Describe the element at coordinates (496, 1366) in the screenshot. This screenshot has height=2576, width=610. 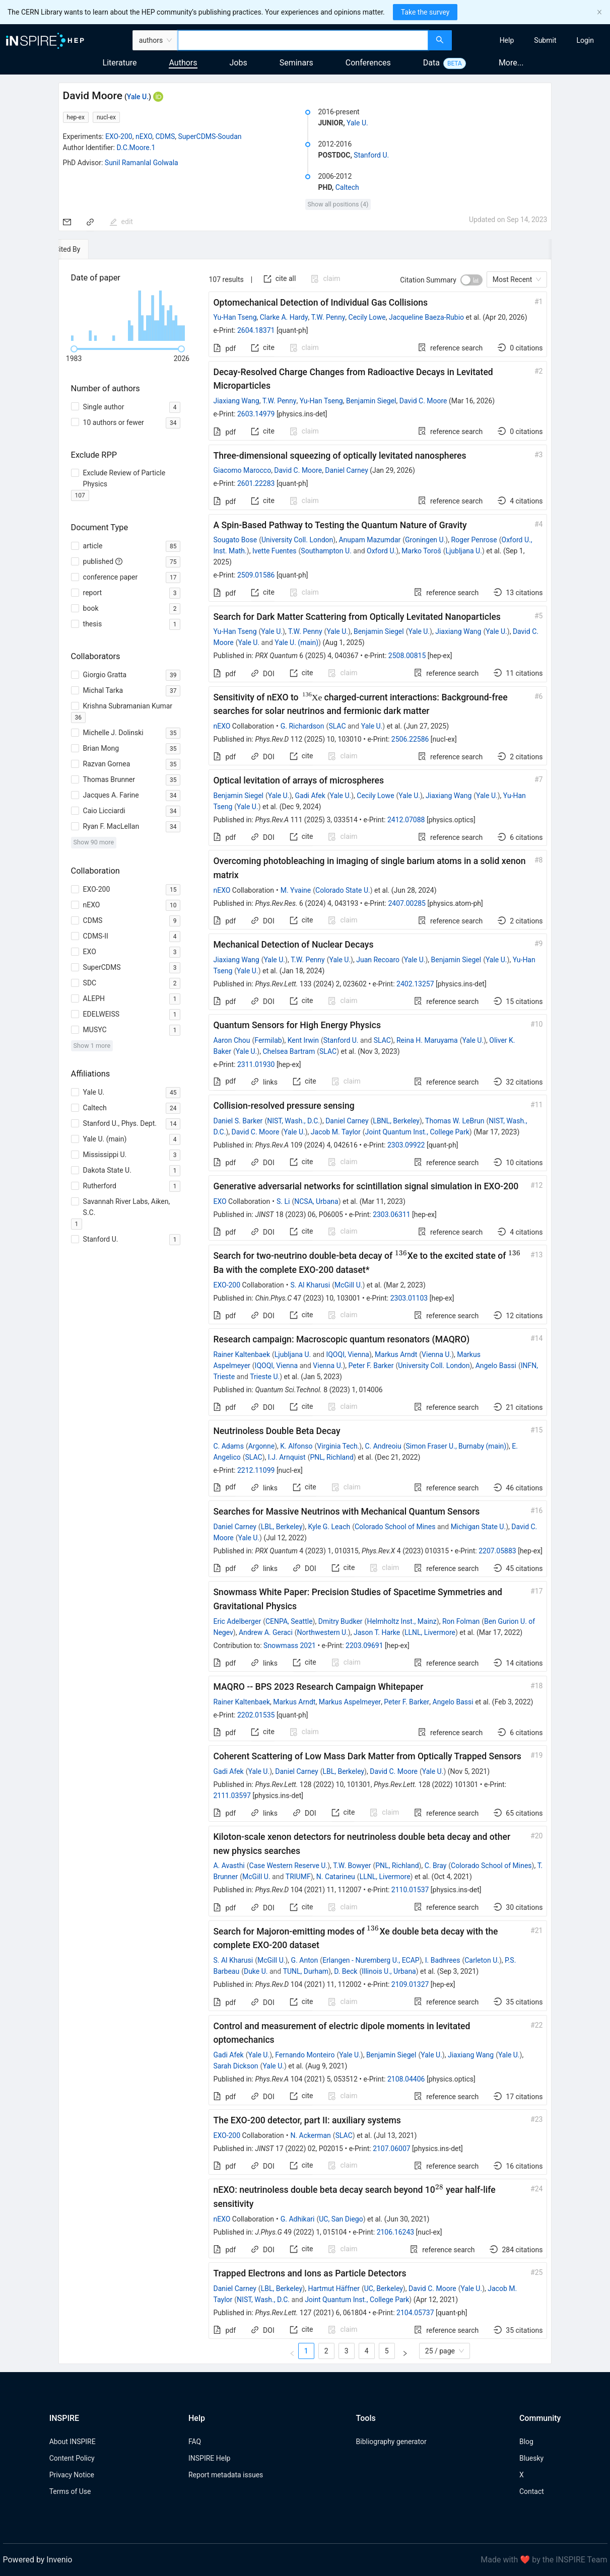
I see `Angelo Bassi` at that location.